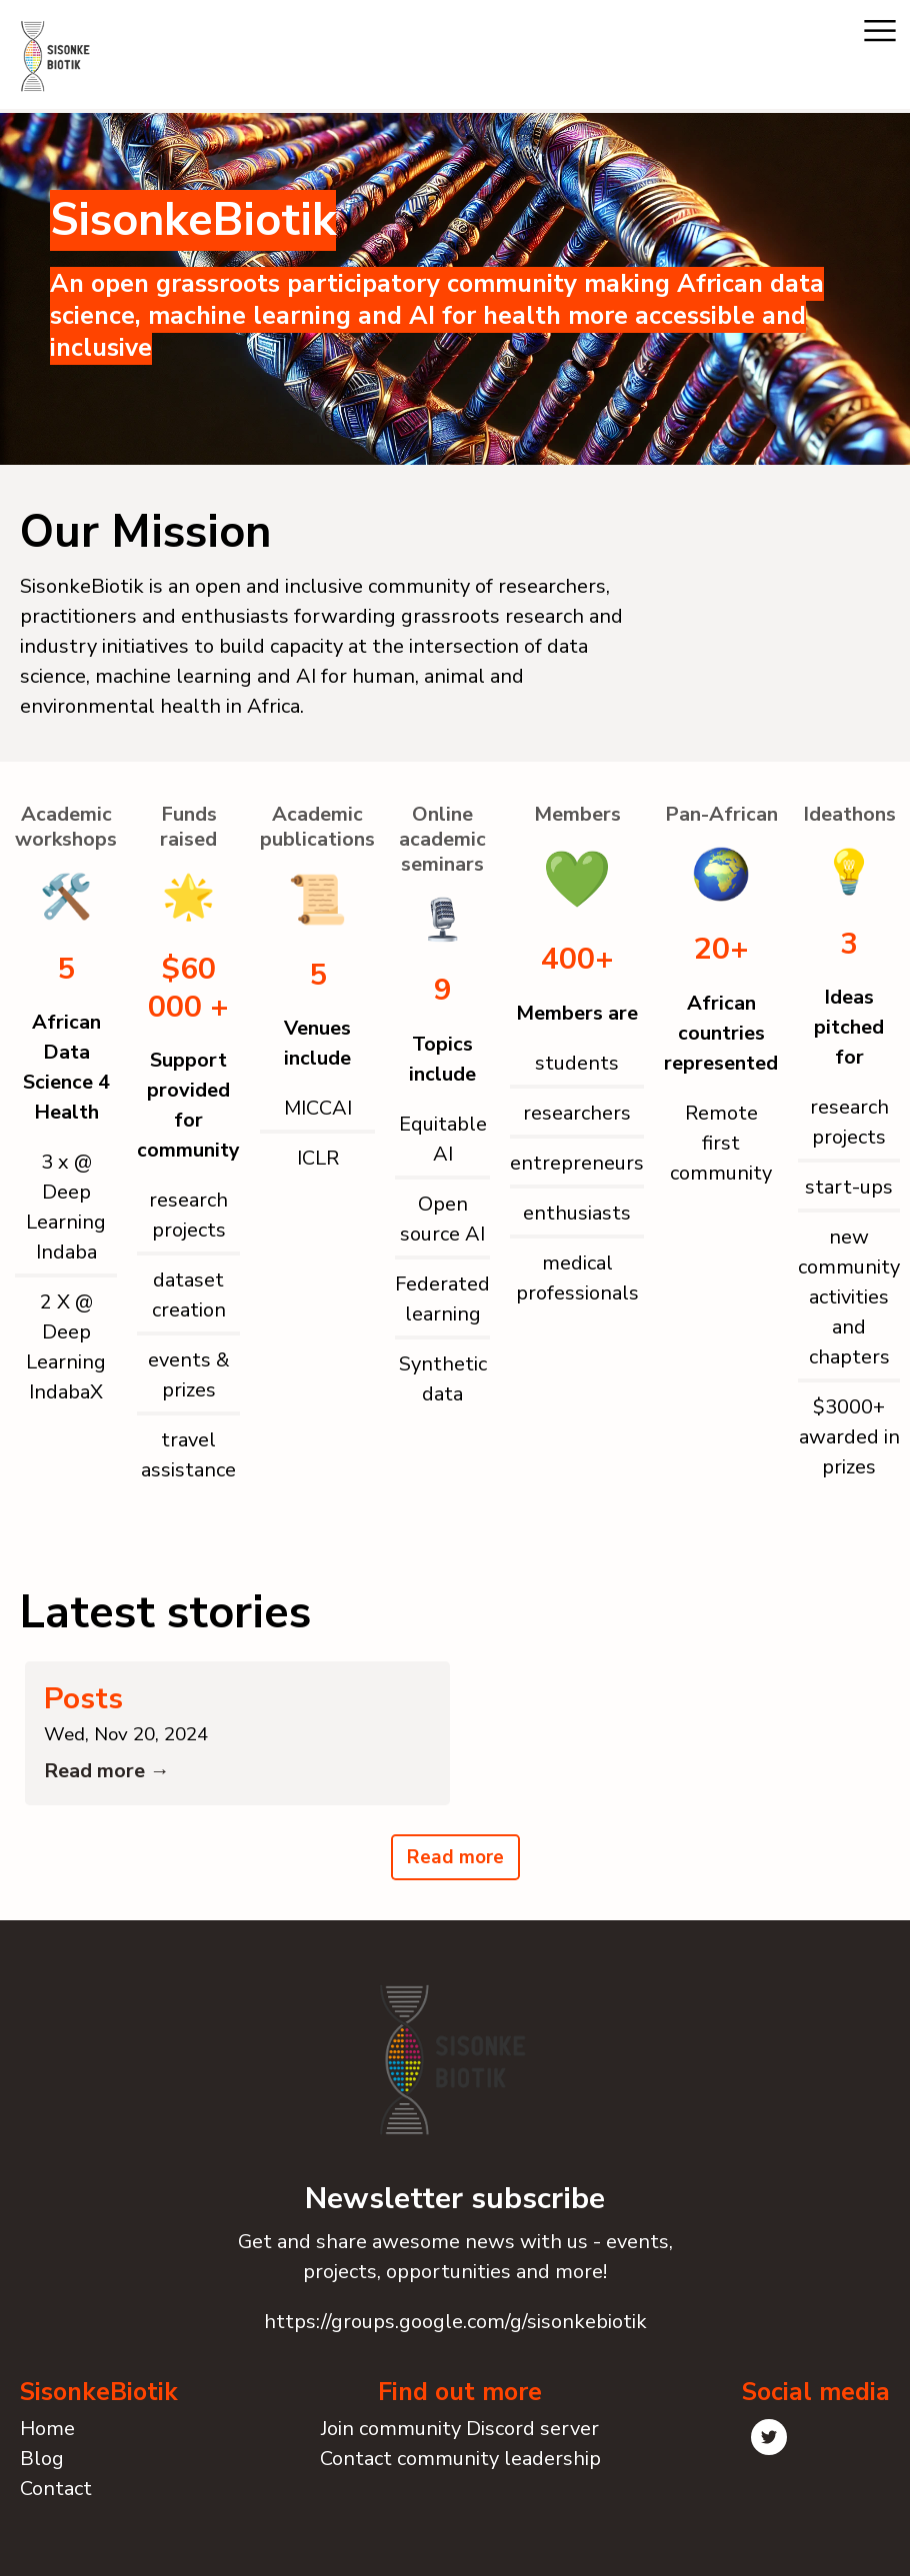 This screenshot has width=910, height=2576. Describe the element at coordinates (455, 1870) in the screenshot. I see `Read more` at that location.